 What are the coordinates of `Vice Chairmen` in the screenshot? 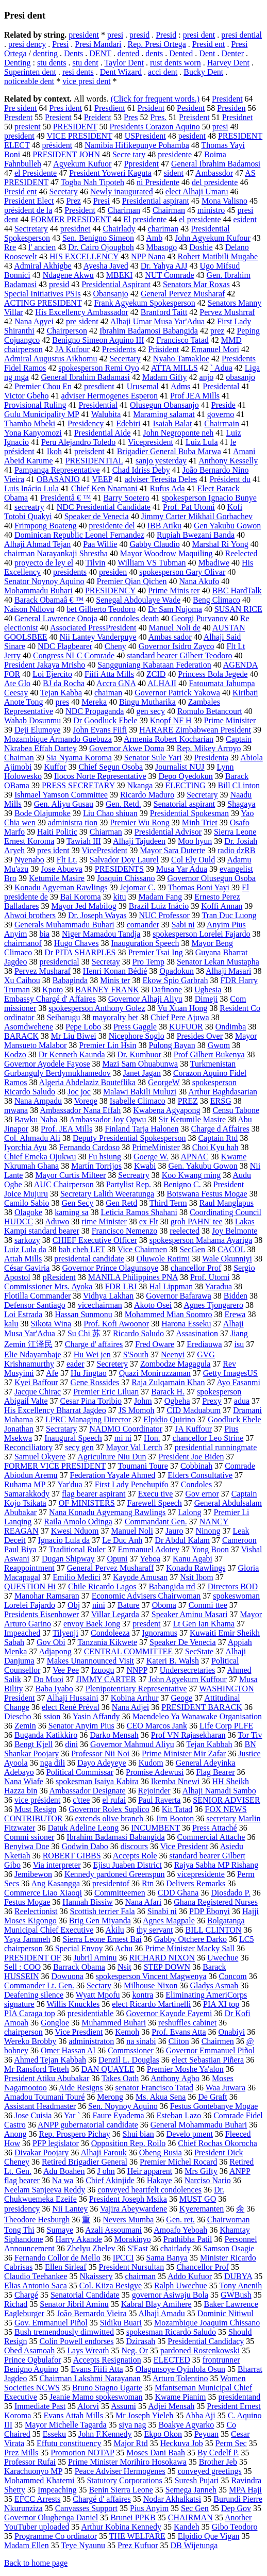 It's located at (142, 1249).